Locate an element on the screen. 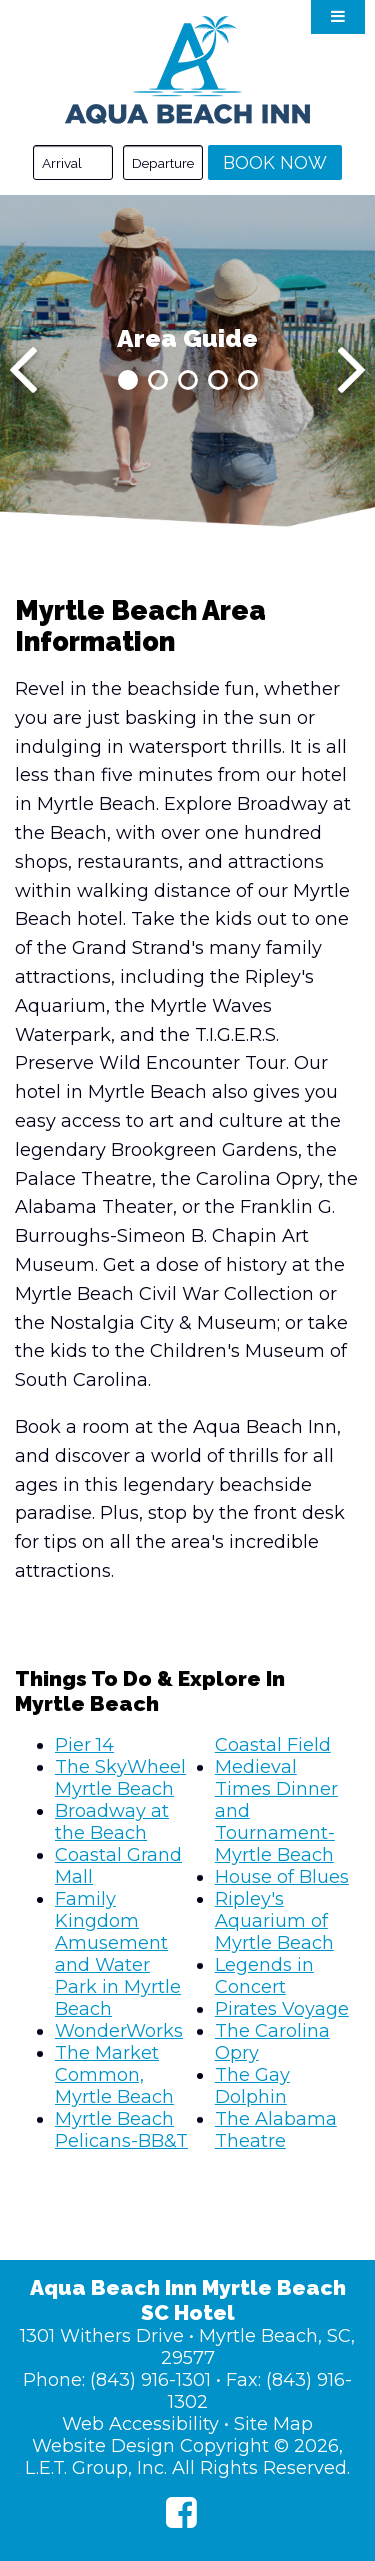 This screenshot has width=375, height=2561. [Arrival Date] is located at coordinates (73, 162).